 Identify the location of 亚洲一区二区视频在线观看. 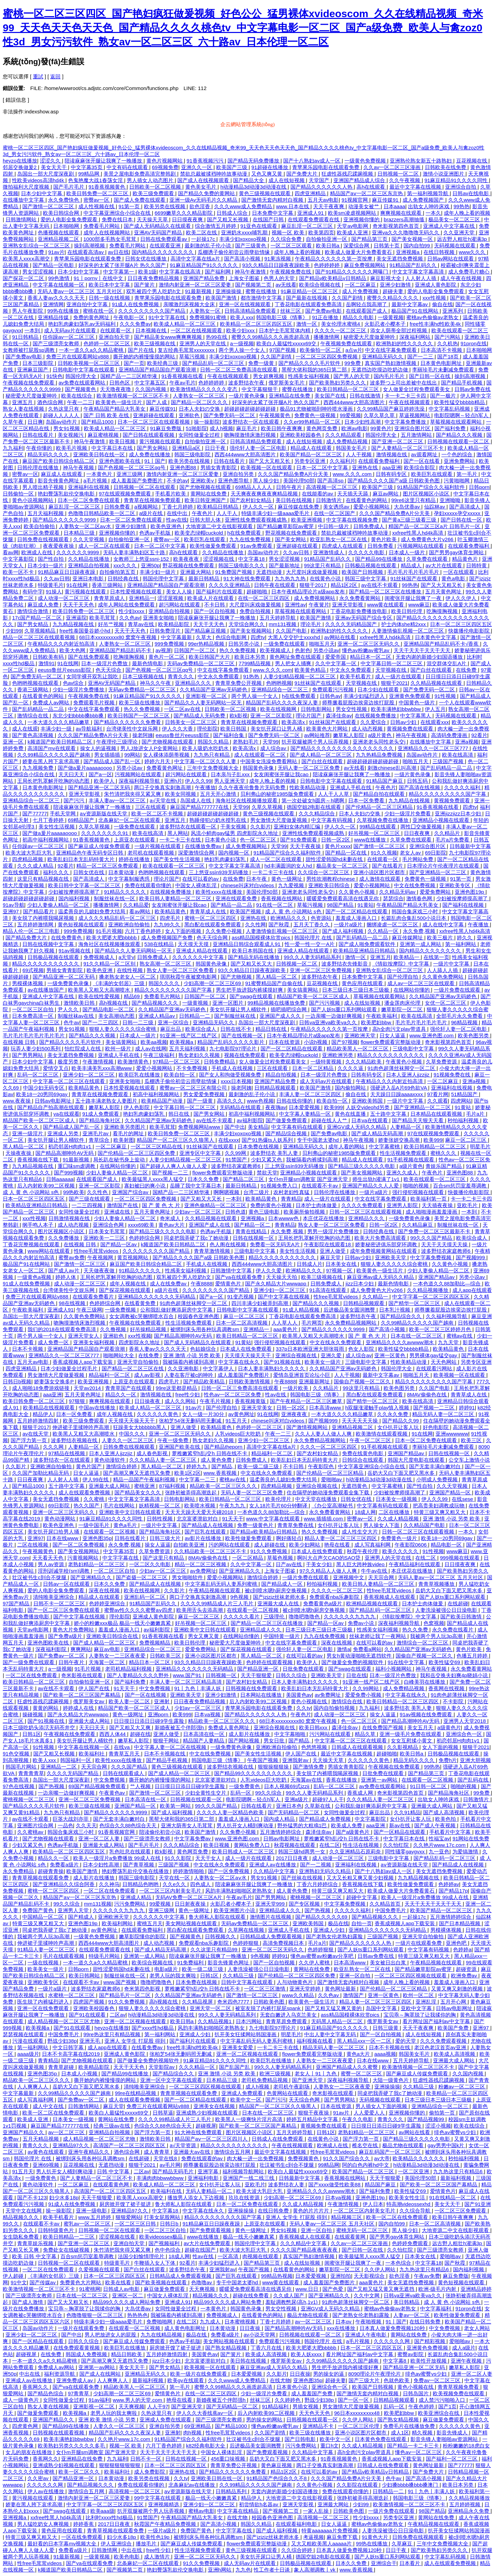
(135, 2021).